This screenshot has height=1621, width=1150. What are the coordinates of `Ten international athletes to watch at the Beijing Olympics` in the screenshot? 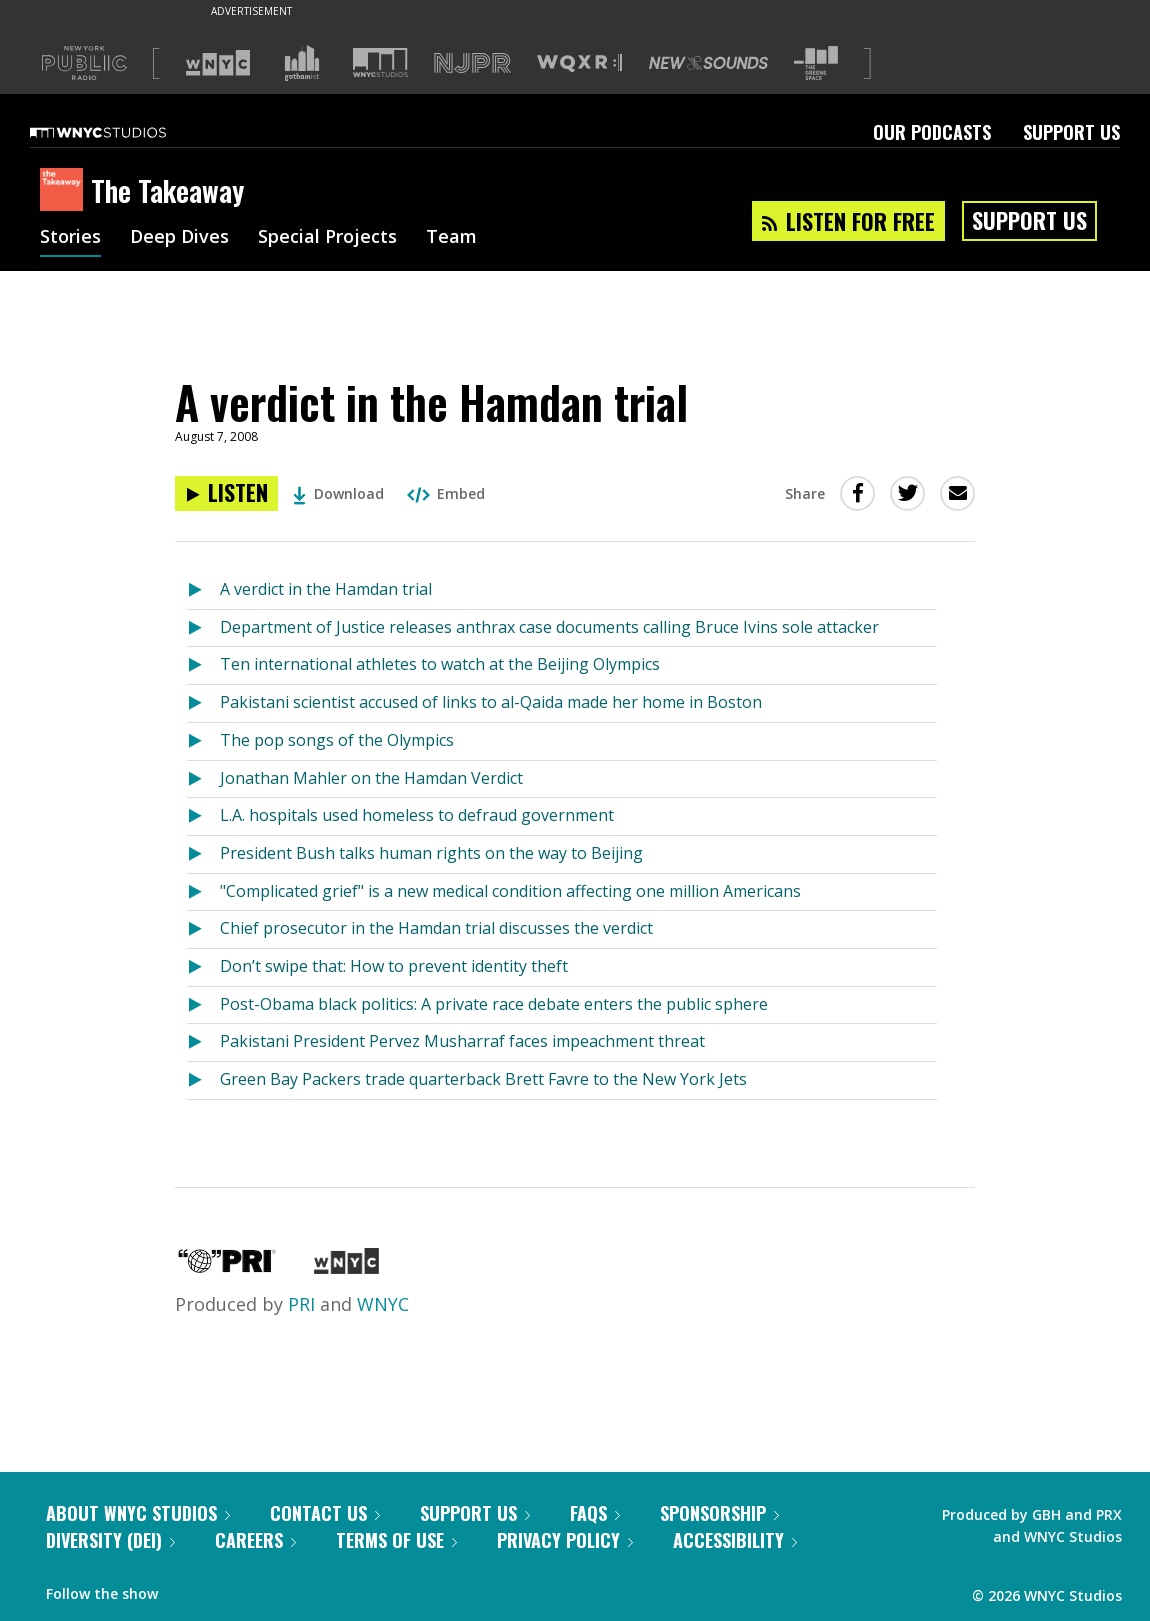 It's located at (440, 664).